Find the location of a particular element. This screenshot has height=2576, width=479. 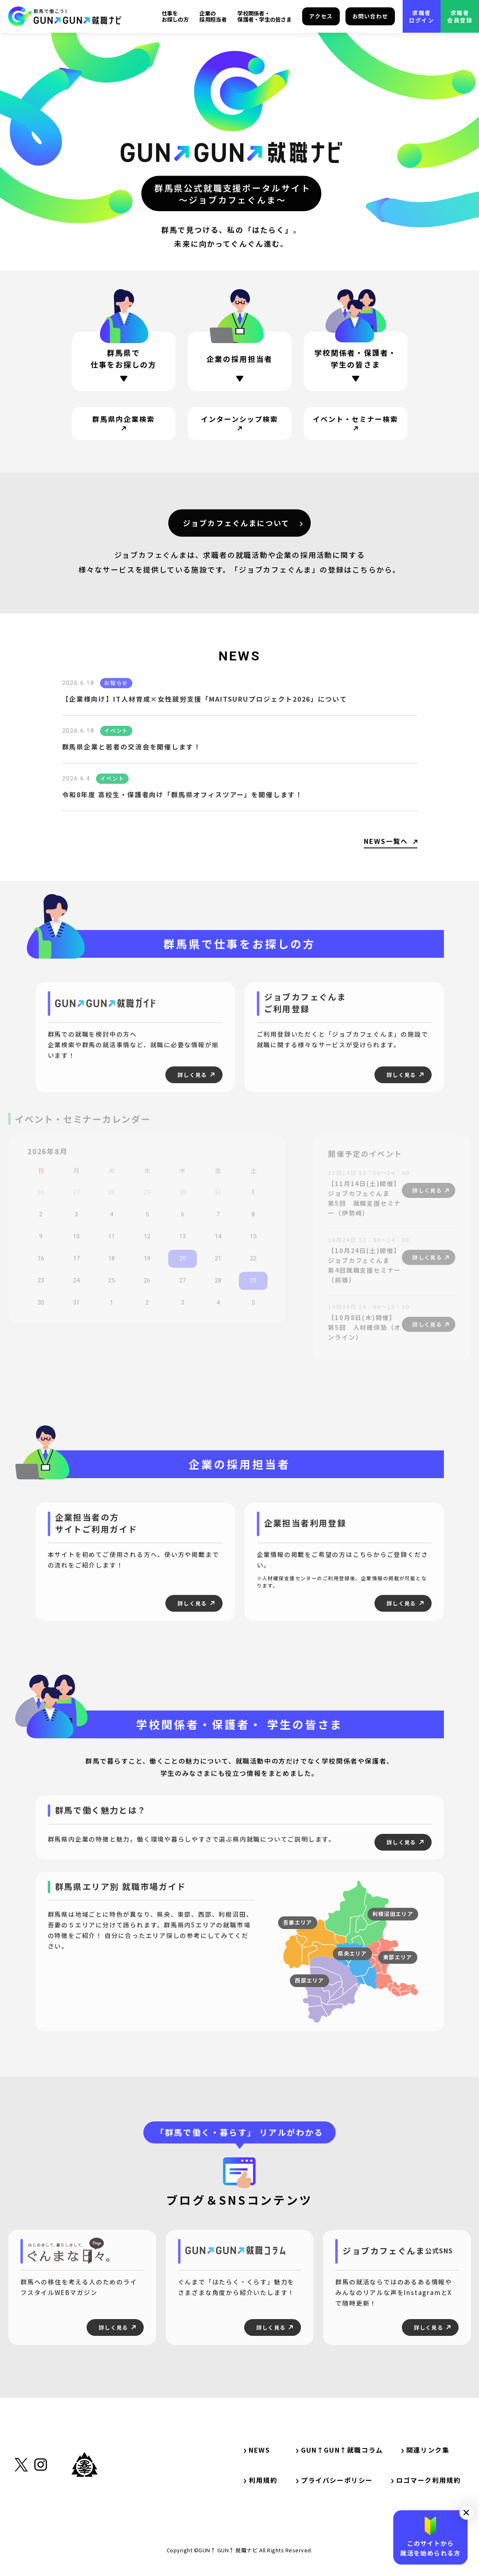

[サイト内リンク・TOP] is located at coordinates (64, 16).